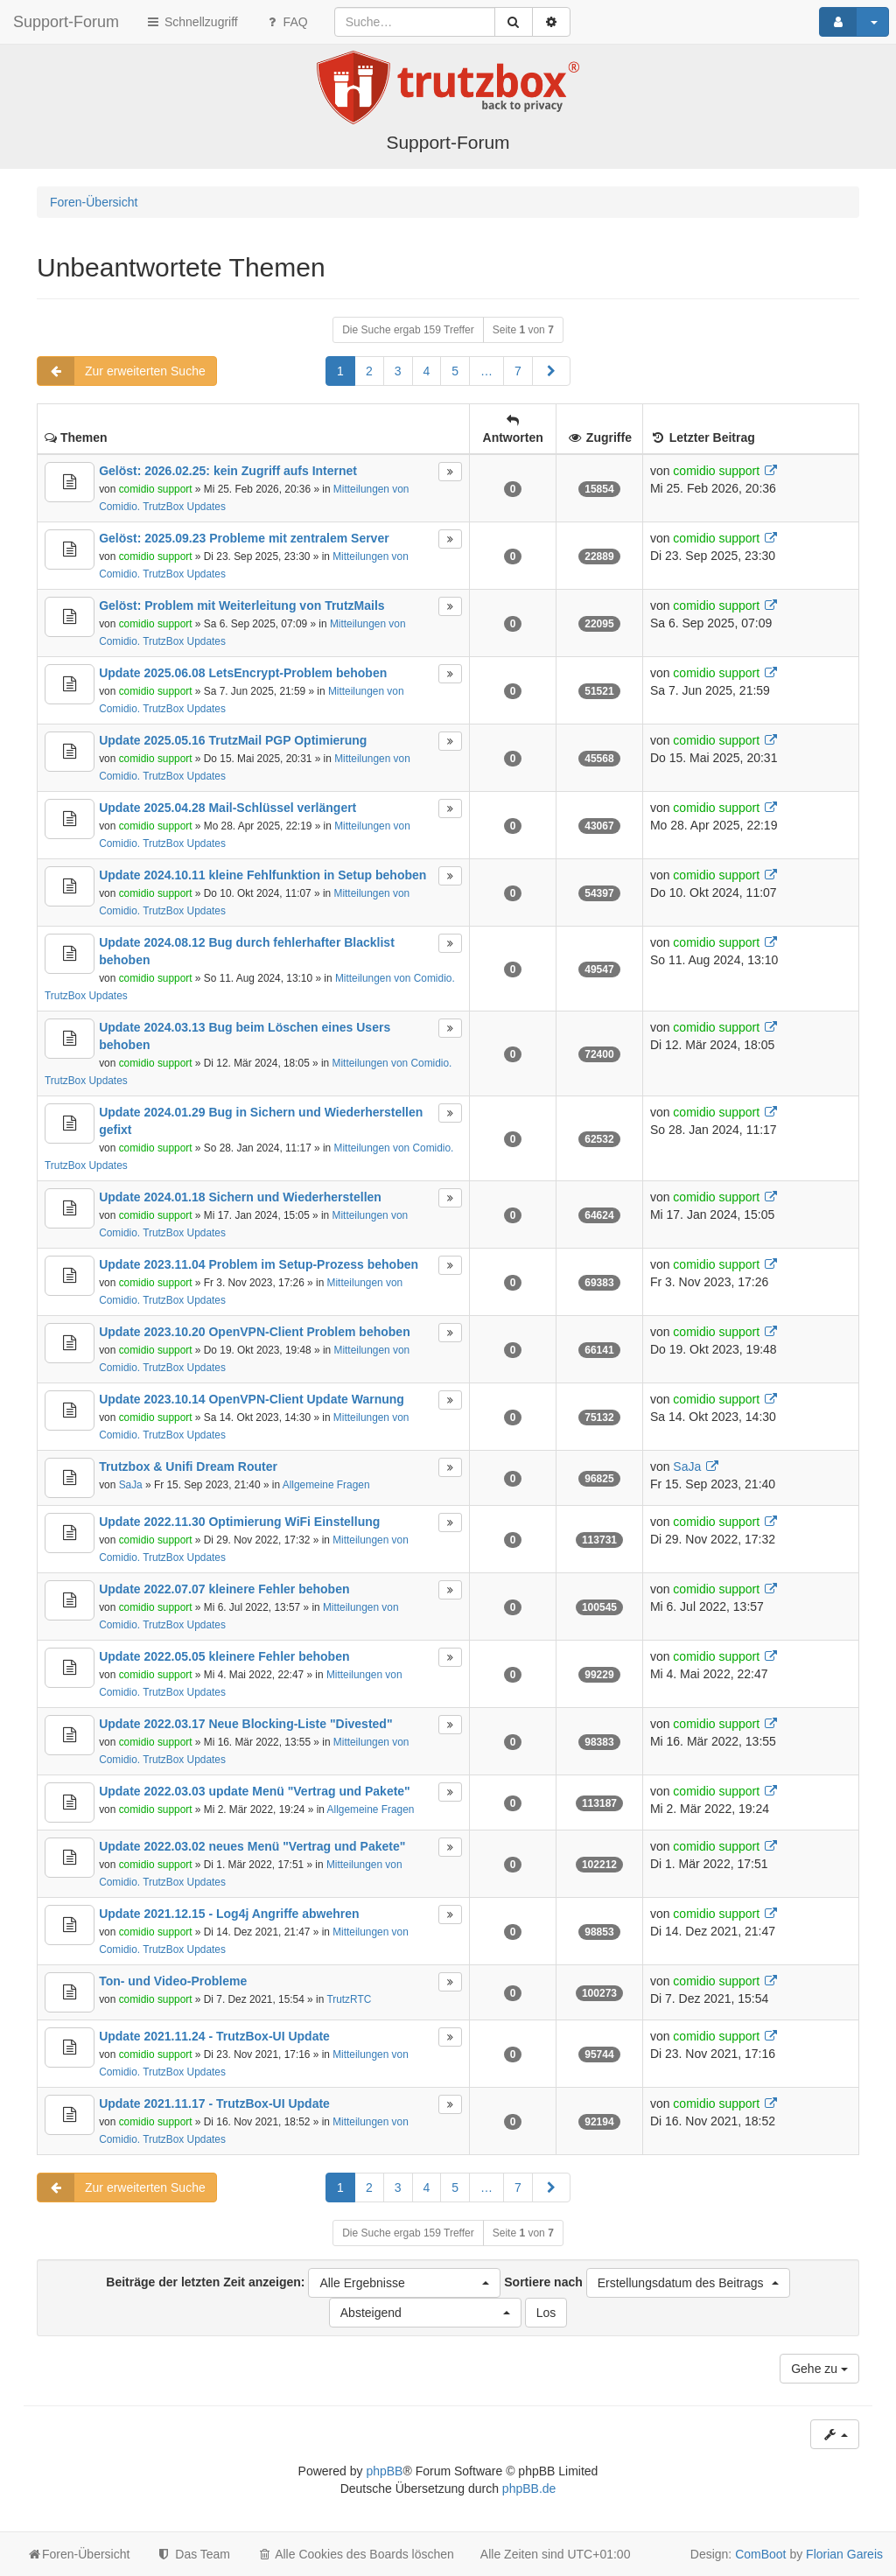 This screenshot has width=896, height=2576. Describe the element at coordinates (286, 22) in the screenshot. I see `FAQ` at that location.